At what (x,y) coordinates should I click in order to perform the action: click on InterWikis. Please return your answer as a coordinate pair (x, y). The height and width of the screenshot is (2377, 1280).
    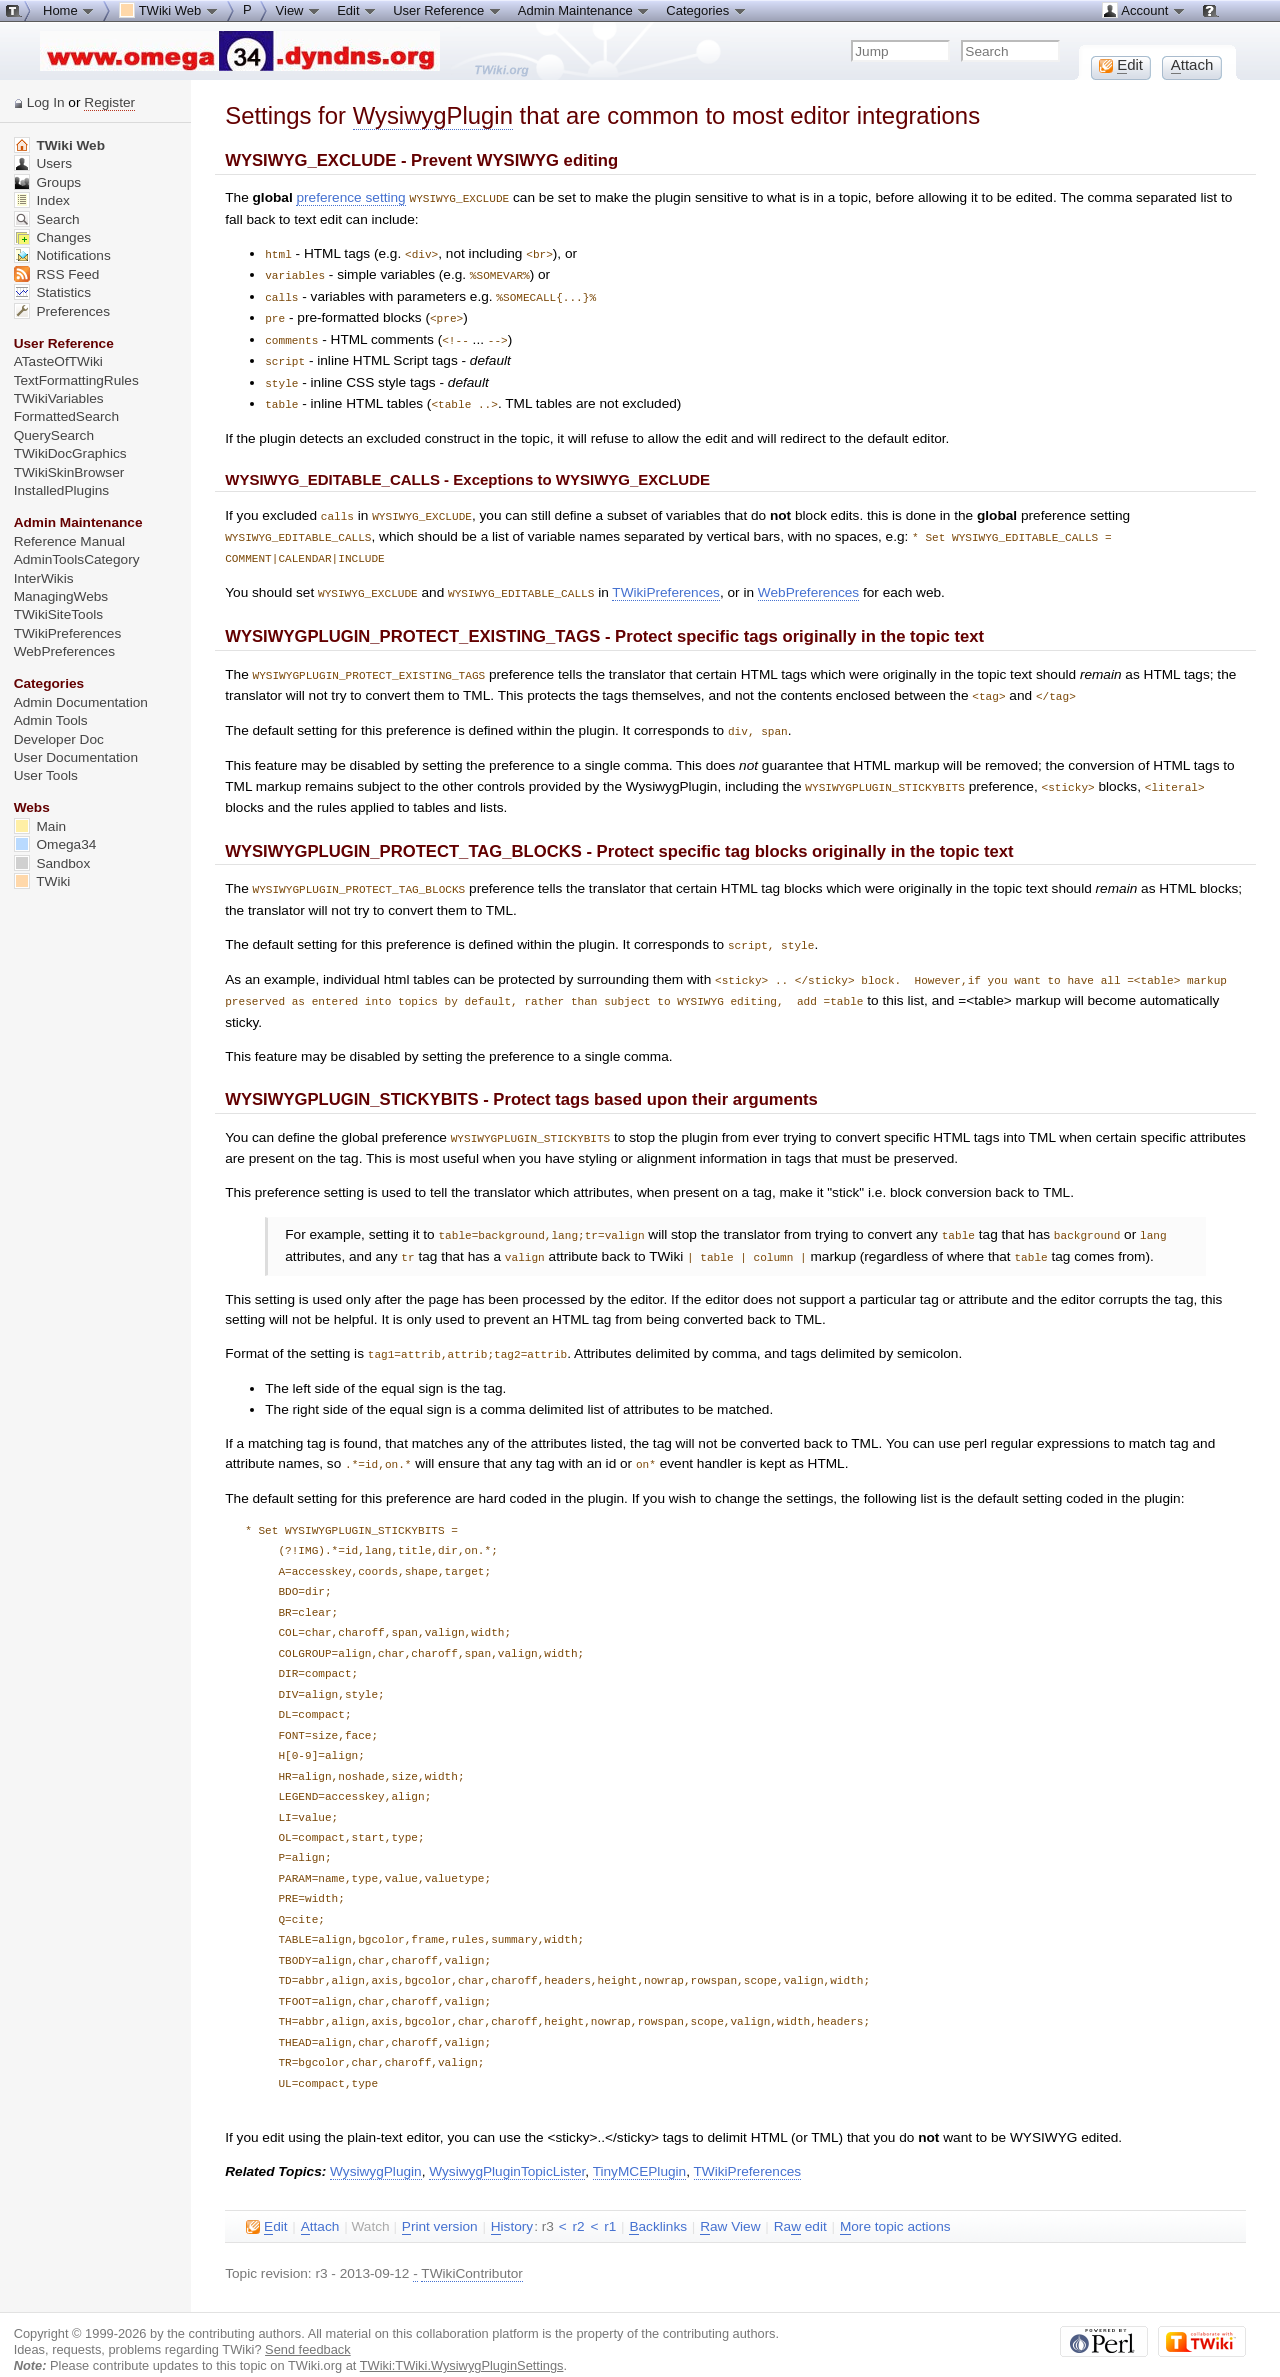
    Looking at the image, I should click on (44, 578).